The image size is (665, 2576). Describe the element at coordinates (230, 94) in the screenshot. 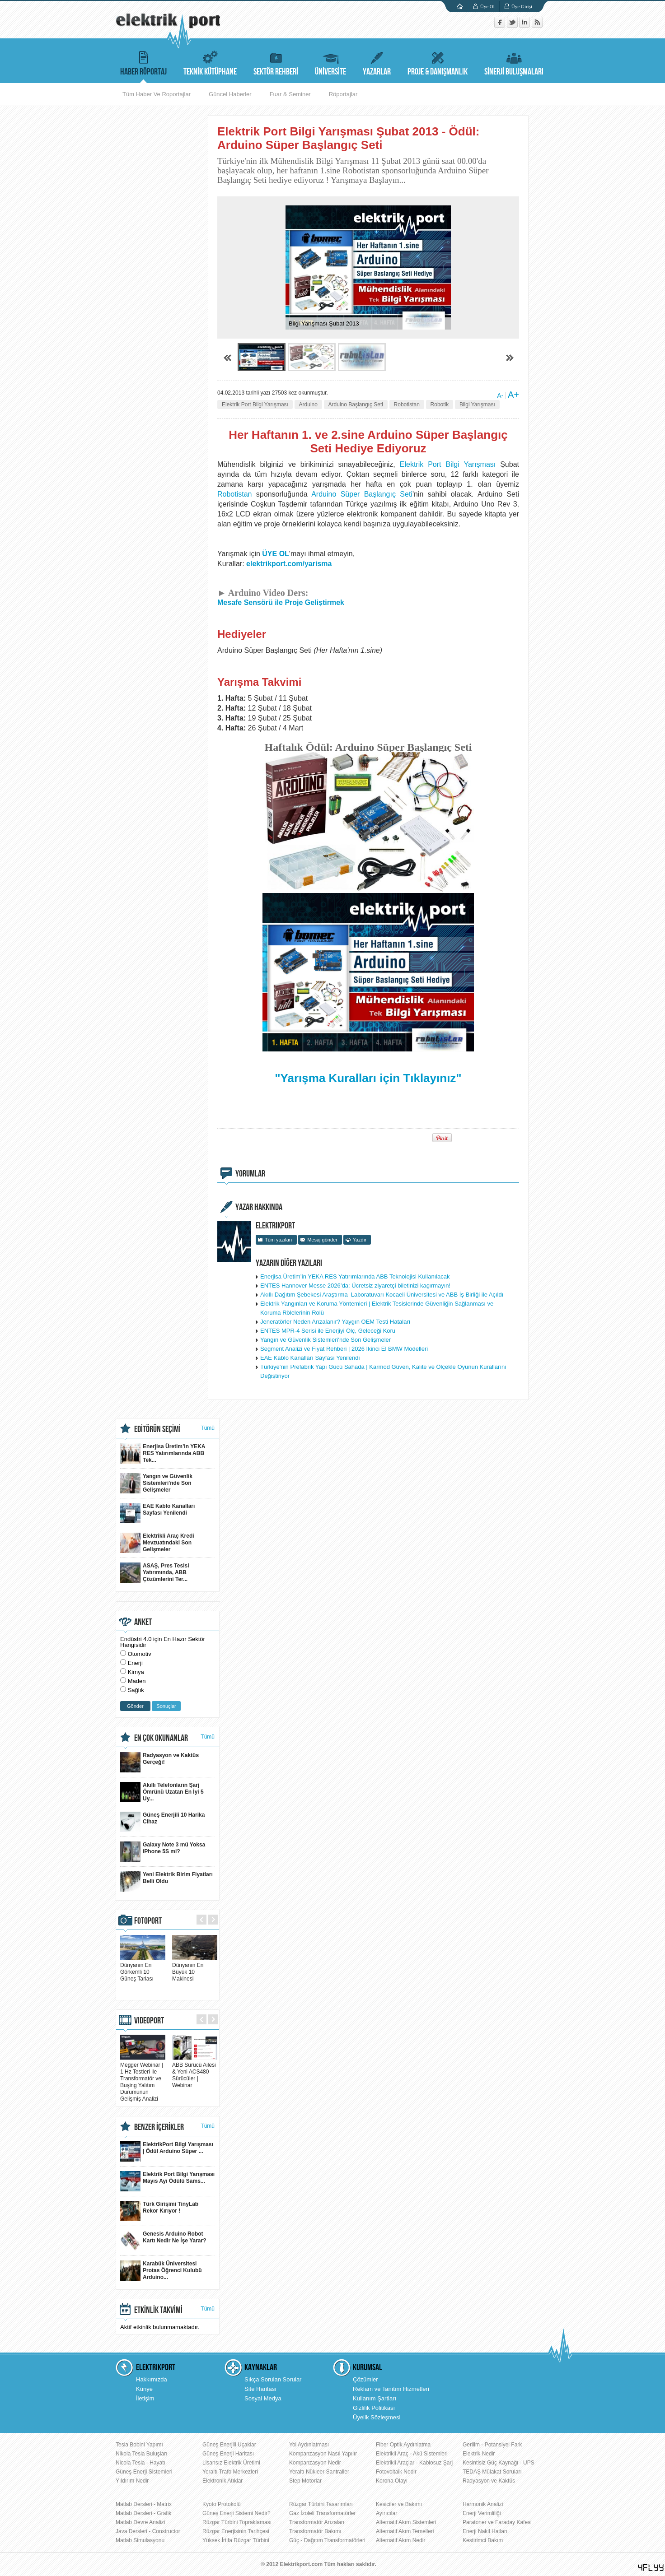

I see `Güncel Haberler` at that location.